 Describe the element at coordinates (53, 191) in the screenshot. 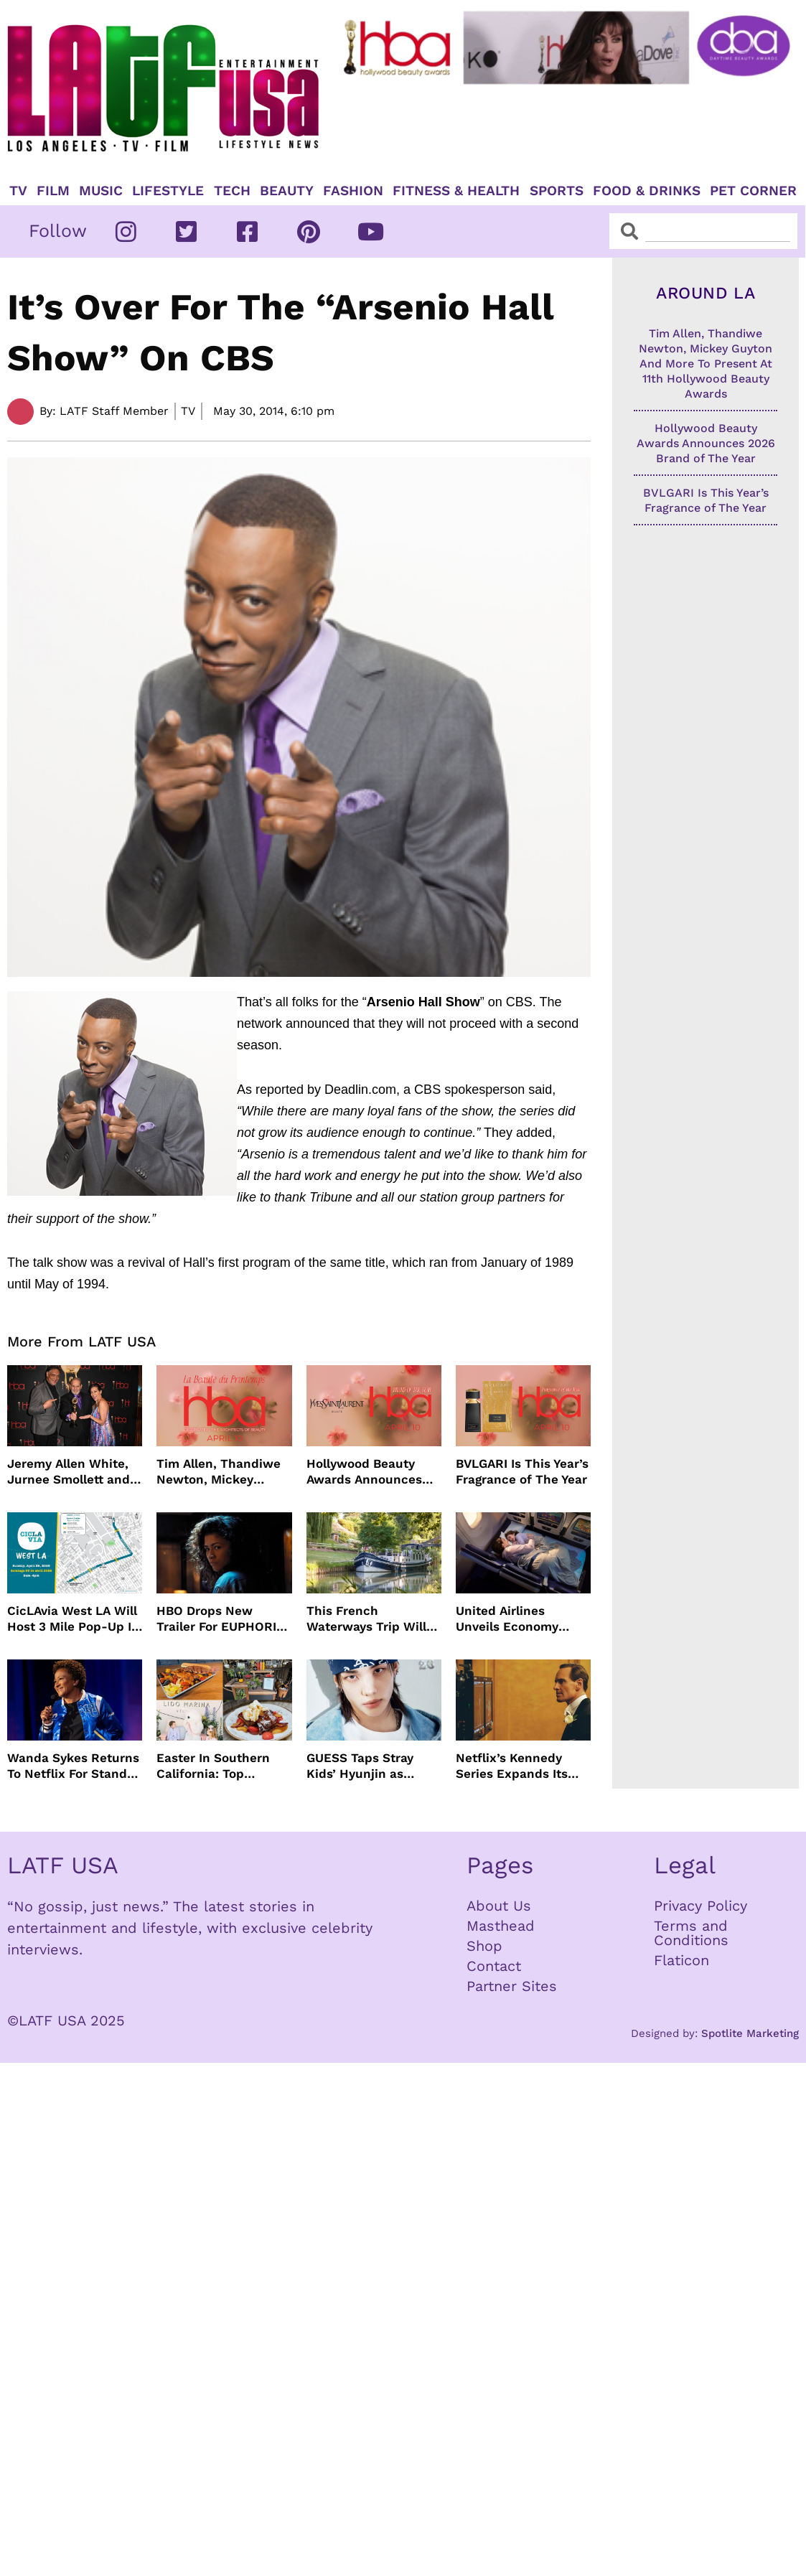

I see `Film` at that location.